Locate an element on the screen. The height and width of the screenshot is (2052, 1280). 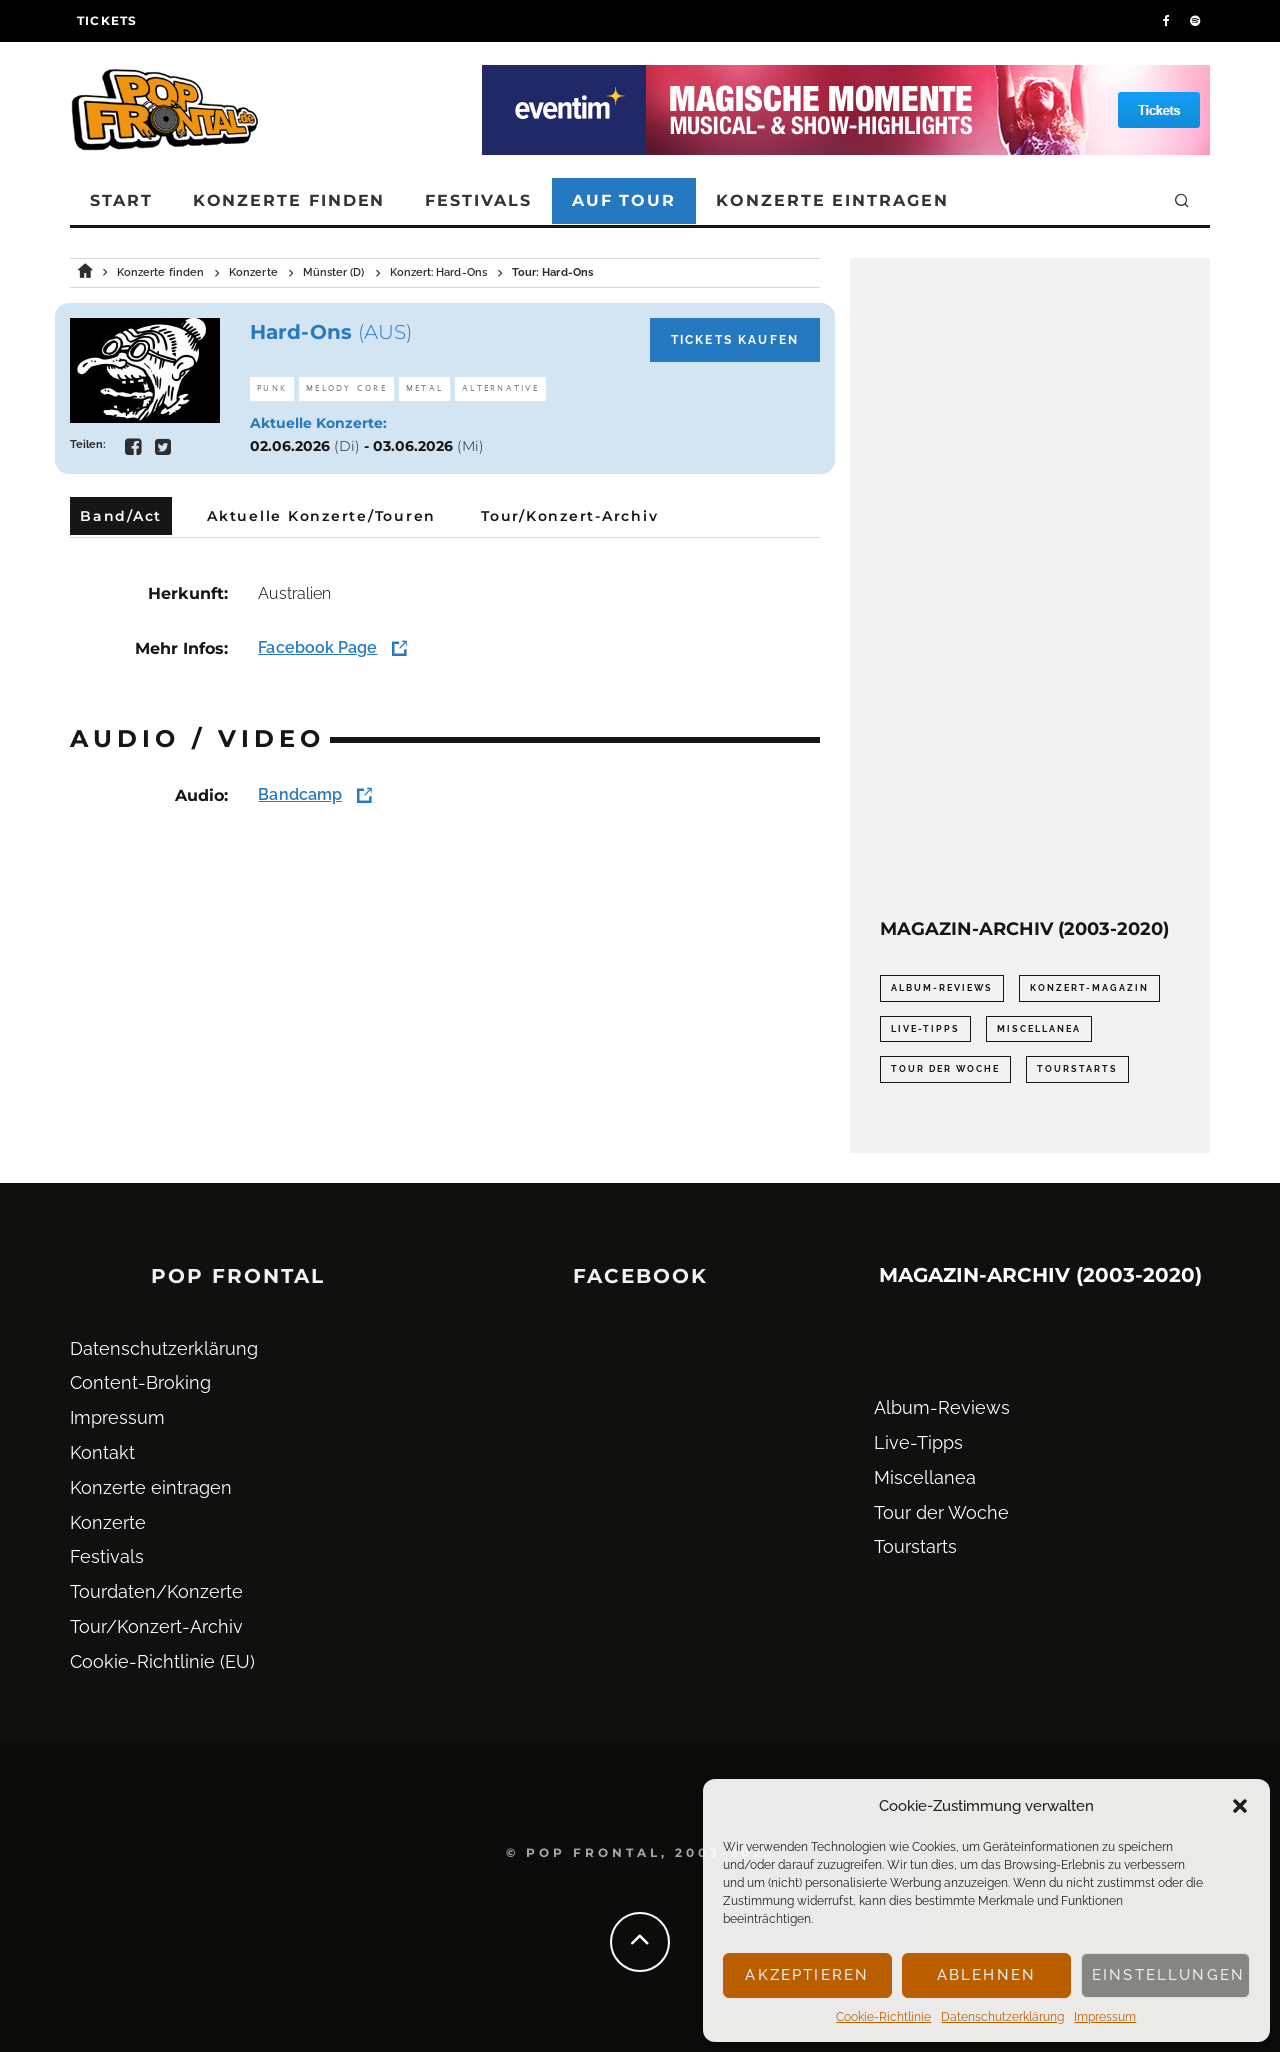
Cookie-Richtlinie is located at coordinates (883, 2017).